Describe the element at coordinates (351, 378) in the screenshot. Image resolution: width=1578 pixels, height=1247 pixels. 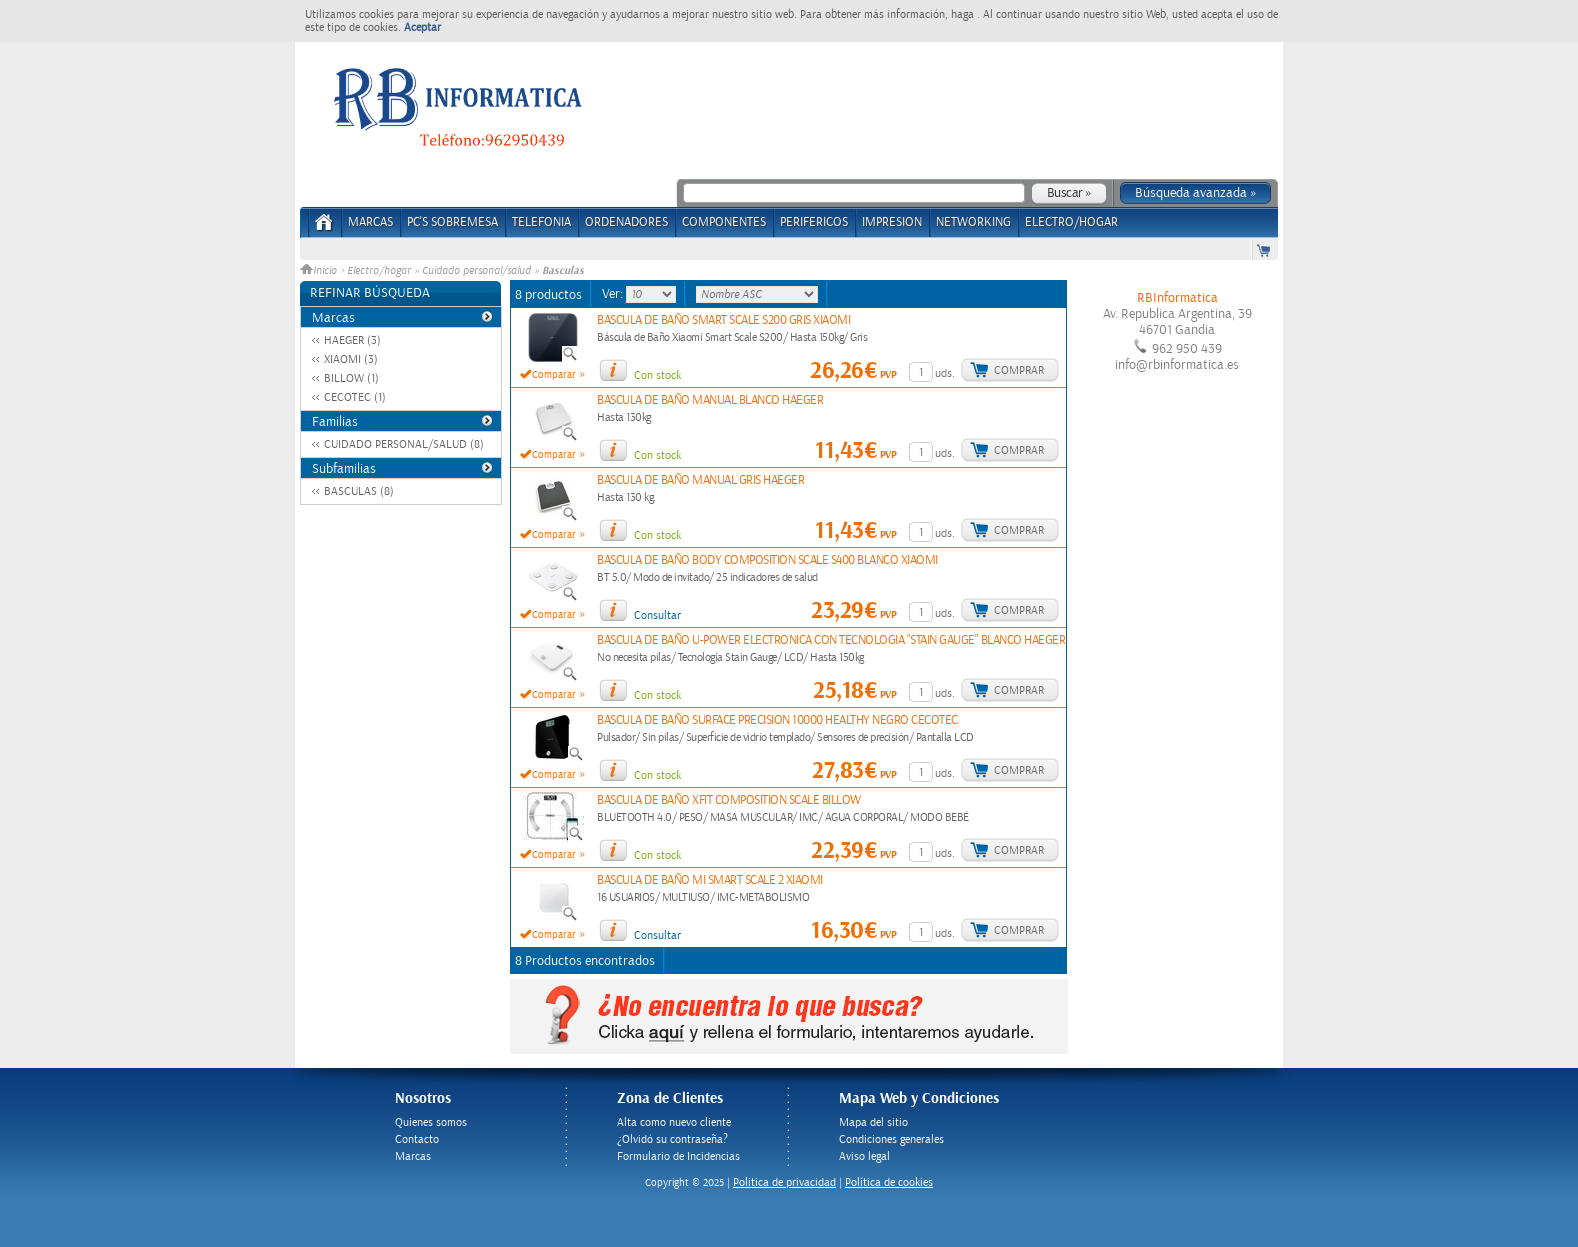
I see `BILLOW (1)` at that location.